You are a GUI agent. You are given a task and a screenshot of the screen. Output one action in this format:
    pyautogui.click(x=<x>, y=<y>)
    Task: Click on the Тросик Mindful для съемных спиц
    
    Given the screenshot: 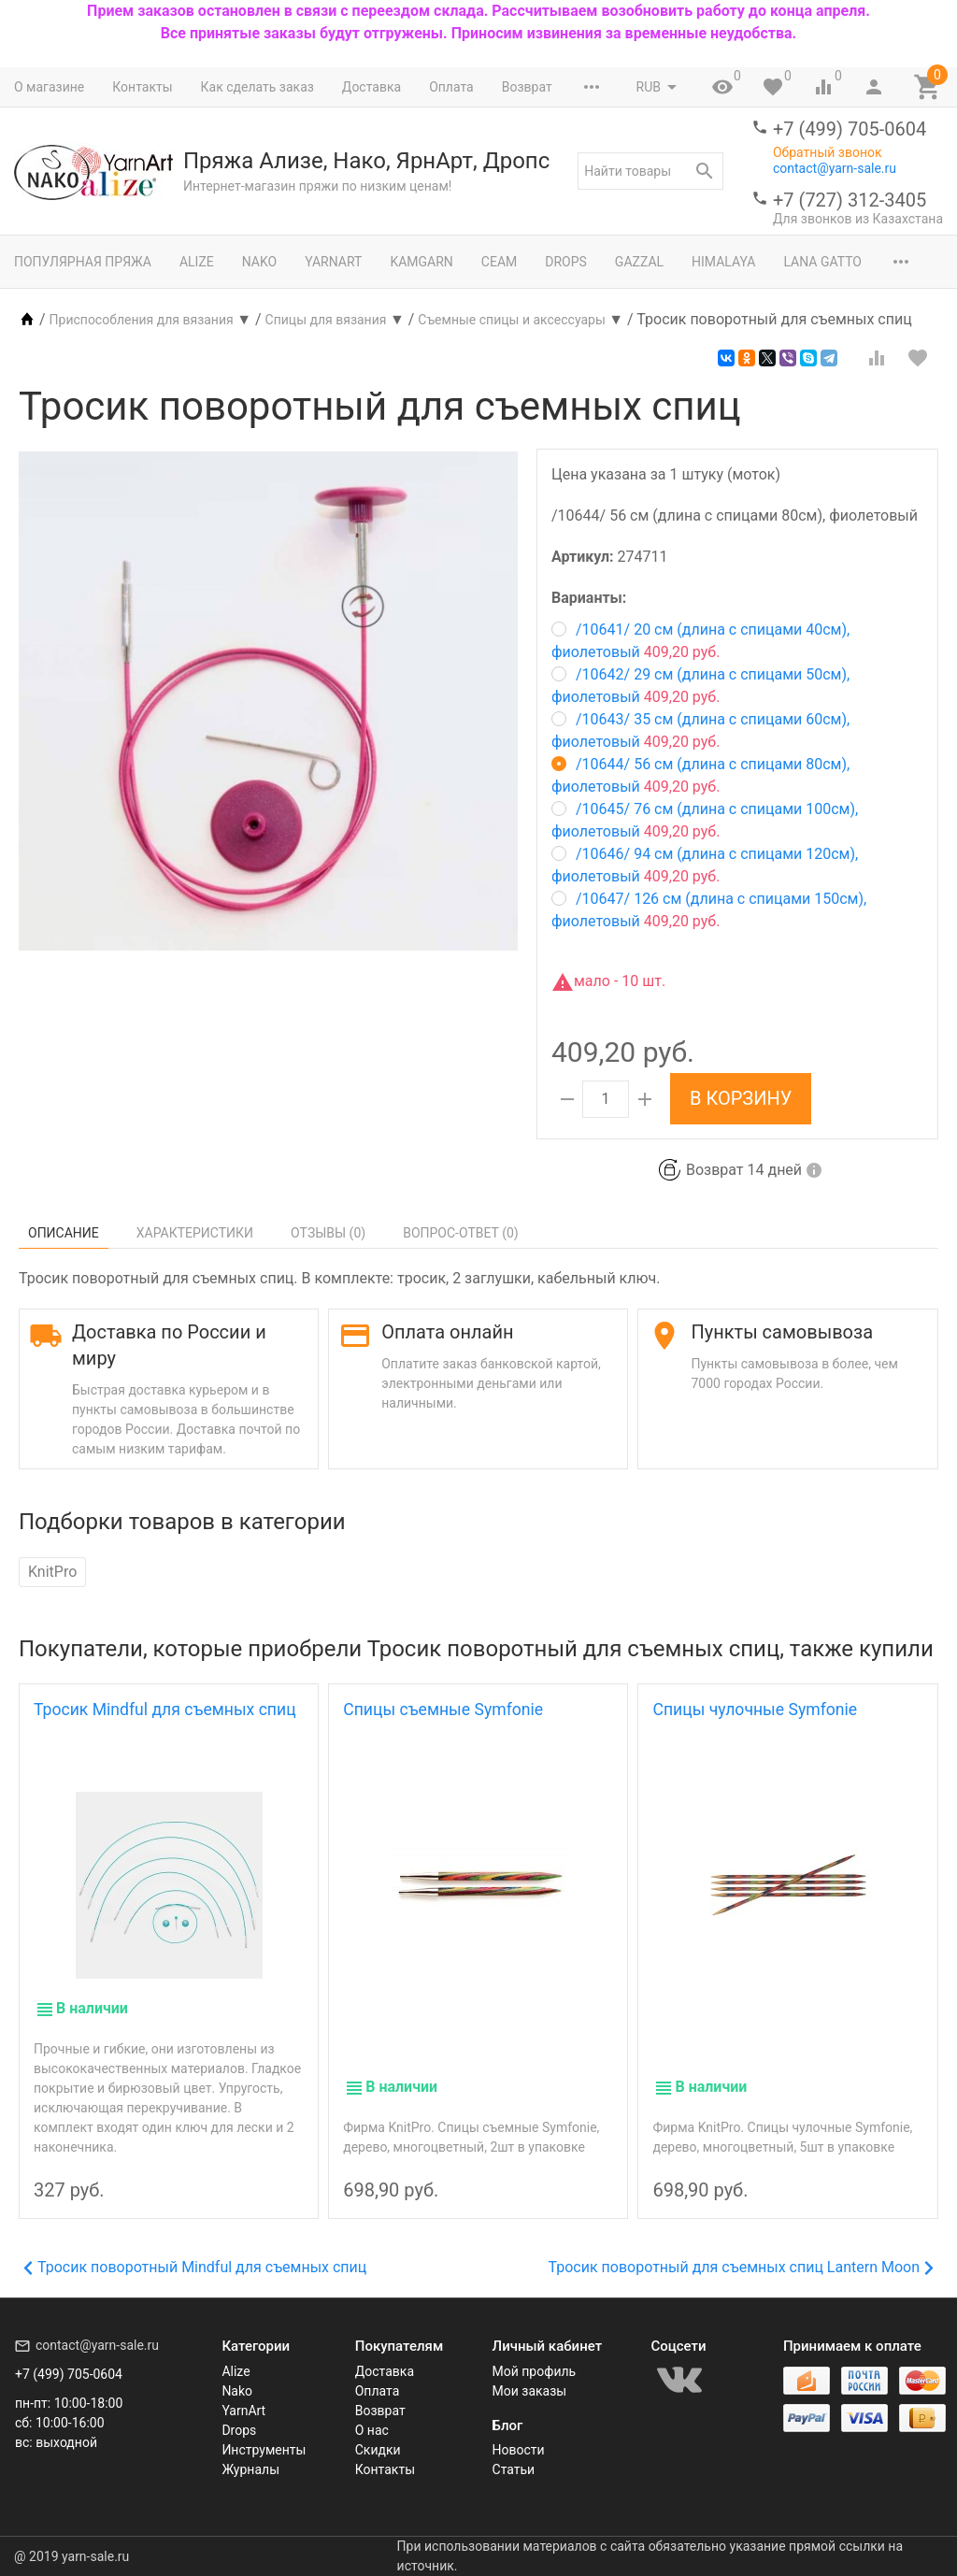 What is the action you would take?
    pyautogui.click(x=165, y=1709)
    